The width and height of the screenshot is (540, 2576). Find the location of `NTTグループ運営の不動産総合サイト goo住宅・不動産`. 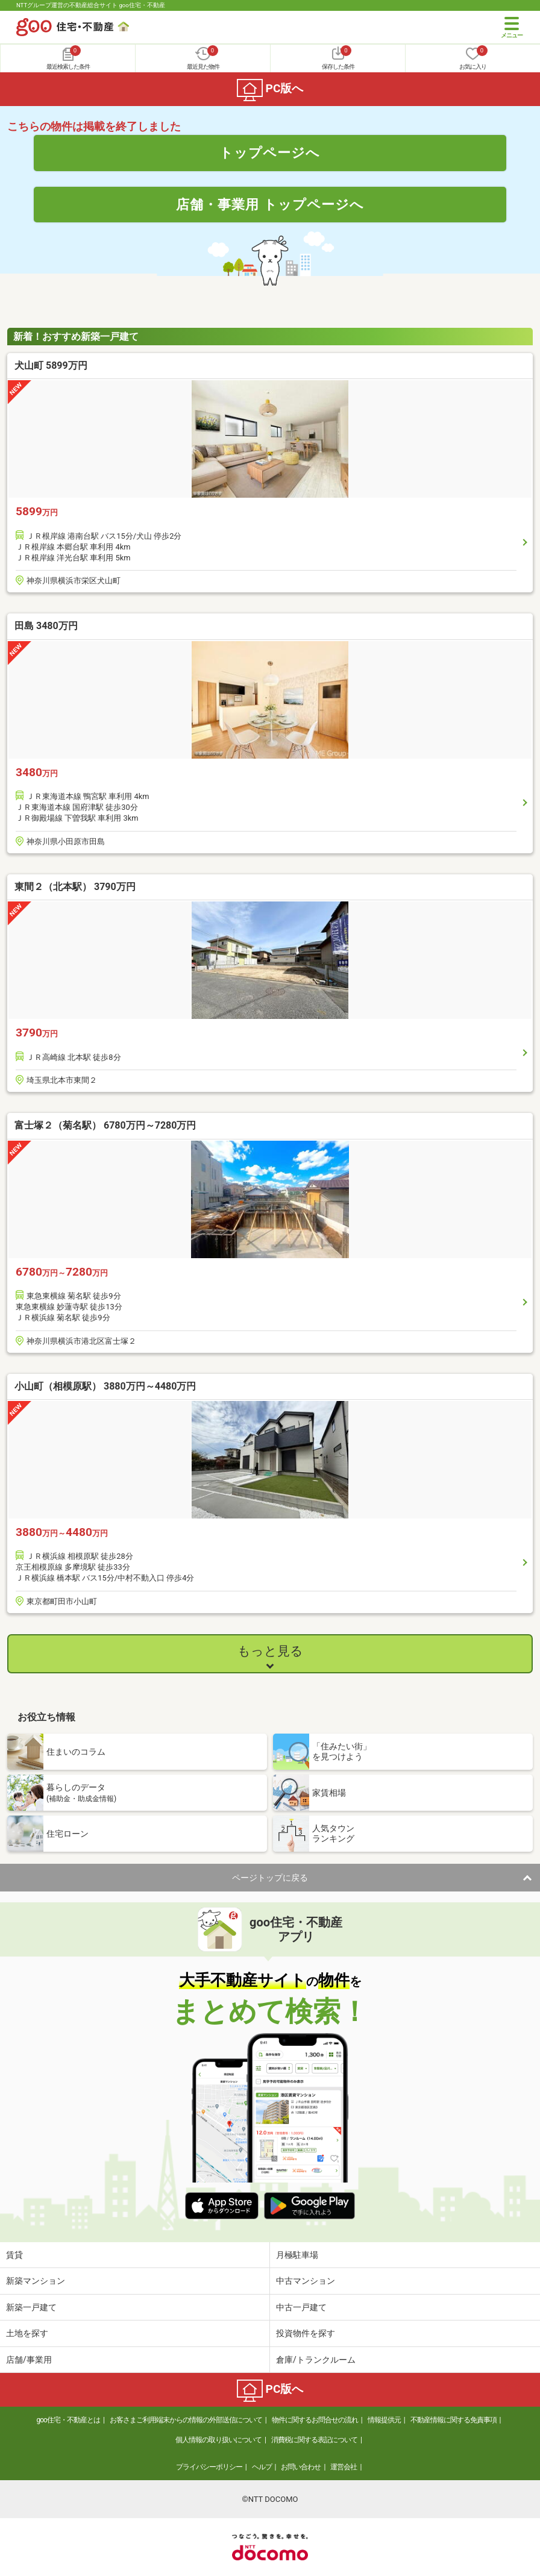

NTTグループ運営の不動産総合サイト goo住宅・不動産 is located at coordinates (90, 5).